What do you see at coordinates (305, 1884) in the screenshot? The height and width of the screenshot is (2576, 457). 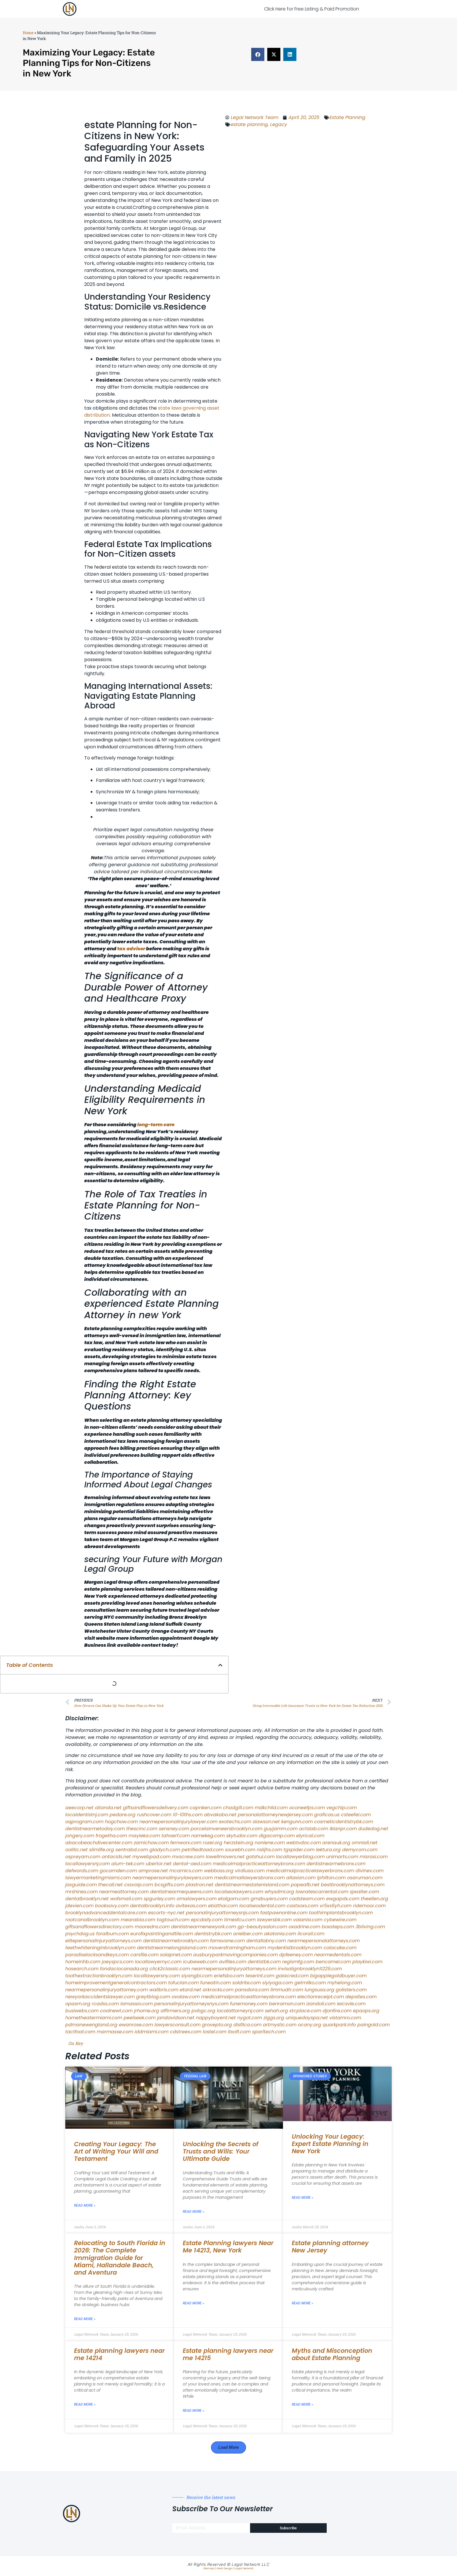 I see `popeafb.net` at bounding box center [305, 1884].